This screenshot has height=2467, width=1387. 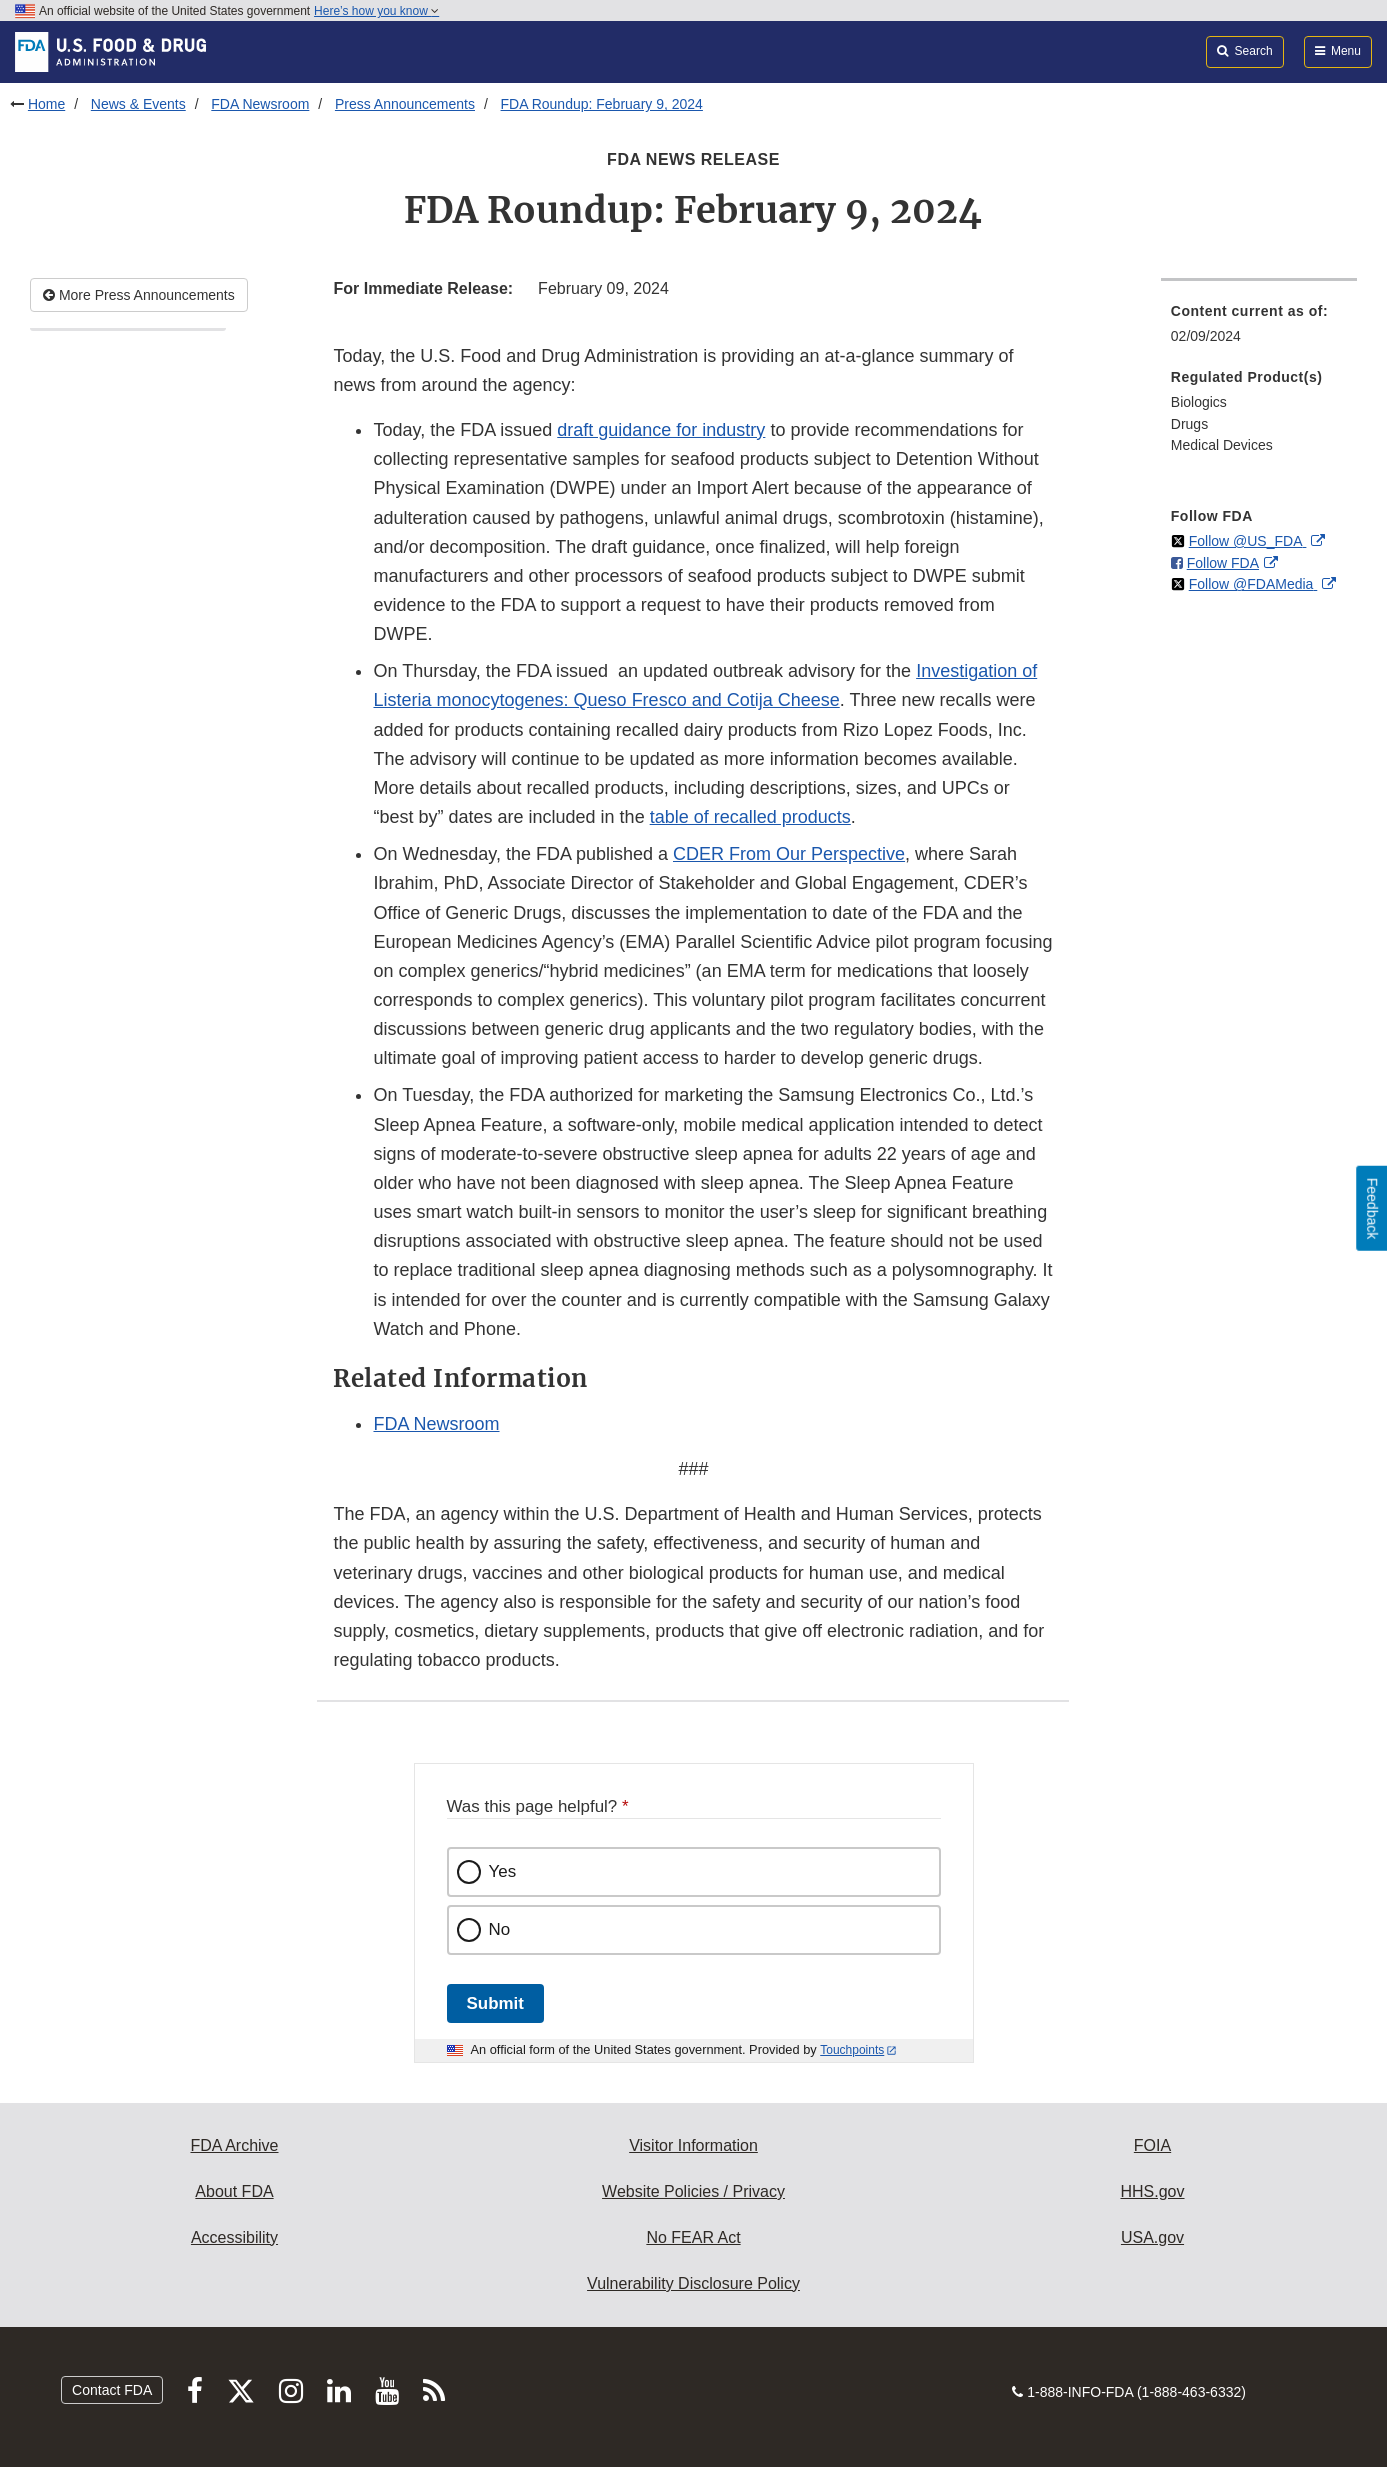 I want to click on Drugs [menuitem], so click(x=1189, y=424).